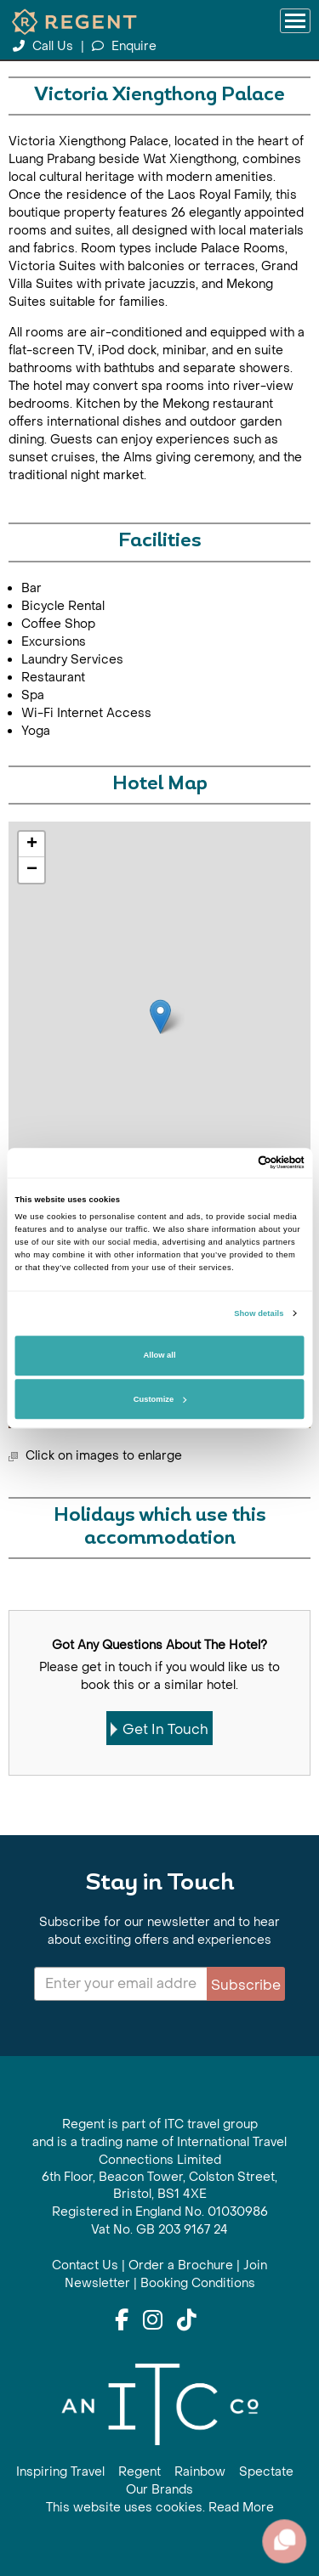 The image size is (319, 2576). Describe the element at coordinates (199, 2472) in the screenshot. I see `Rainbow` at that location.